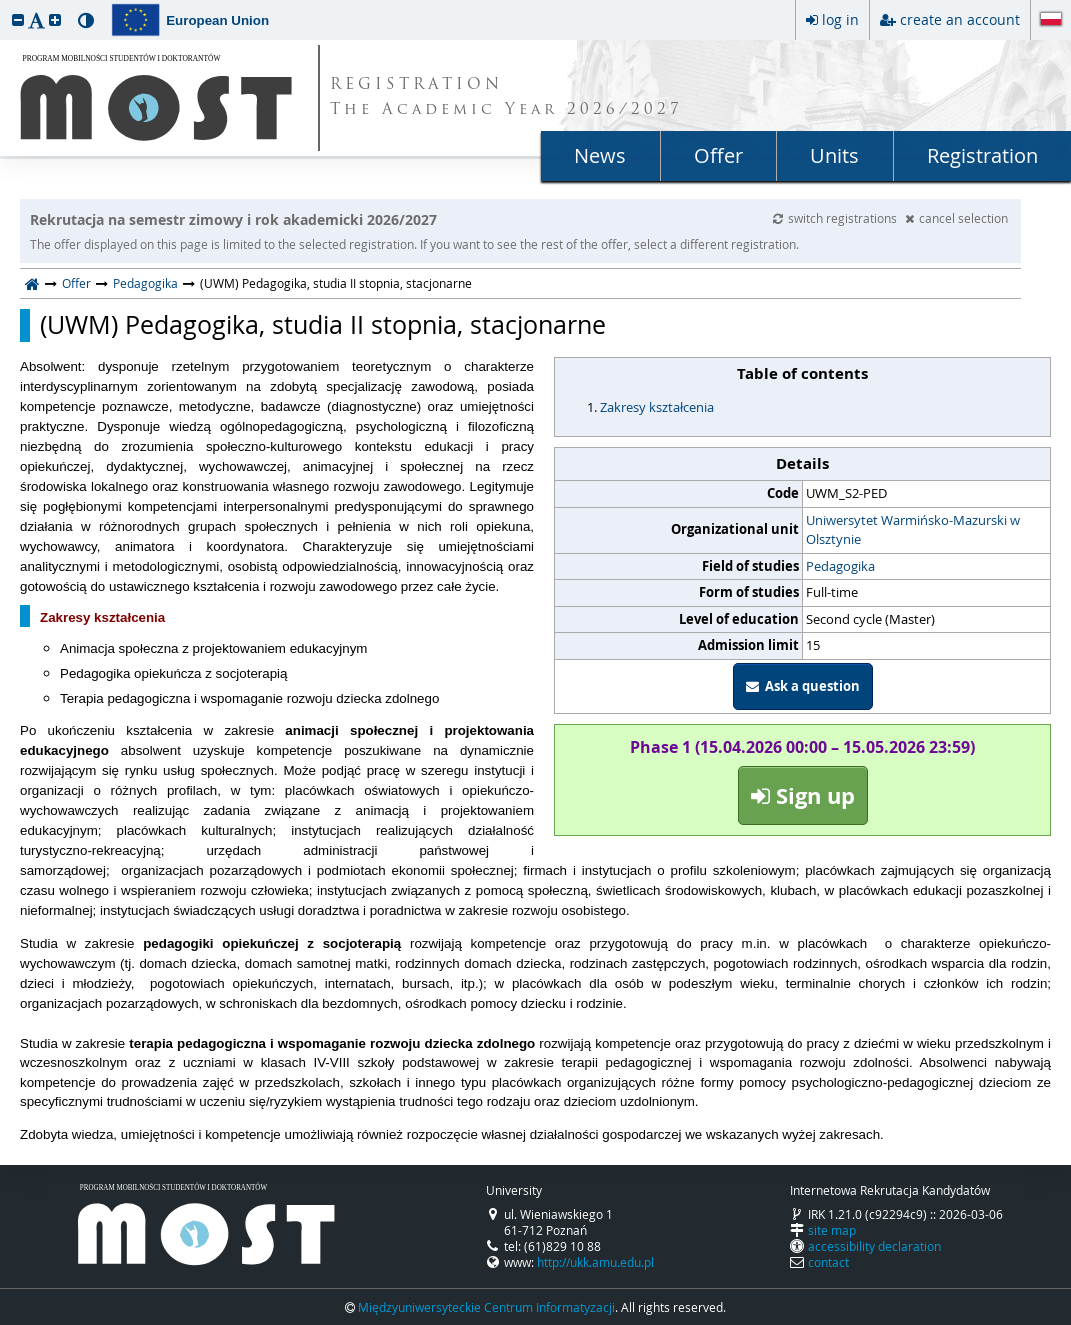 This screenshot has height=1325, width=1071. What do you see at coordinates (145, 283) in the screenshot?
I see `Pedagogika` at bounding box center [145, 283].